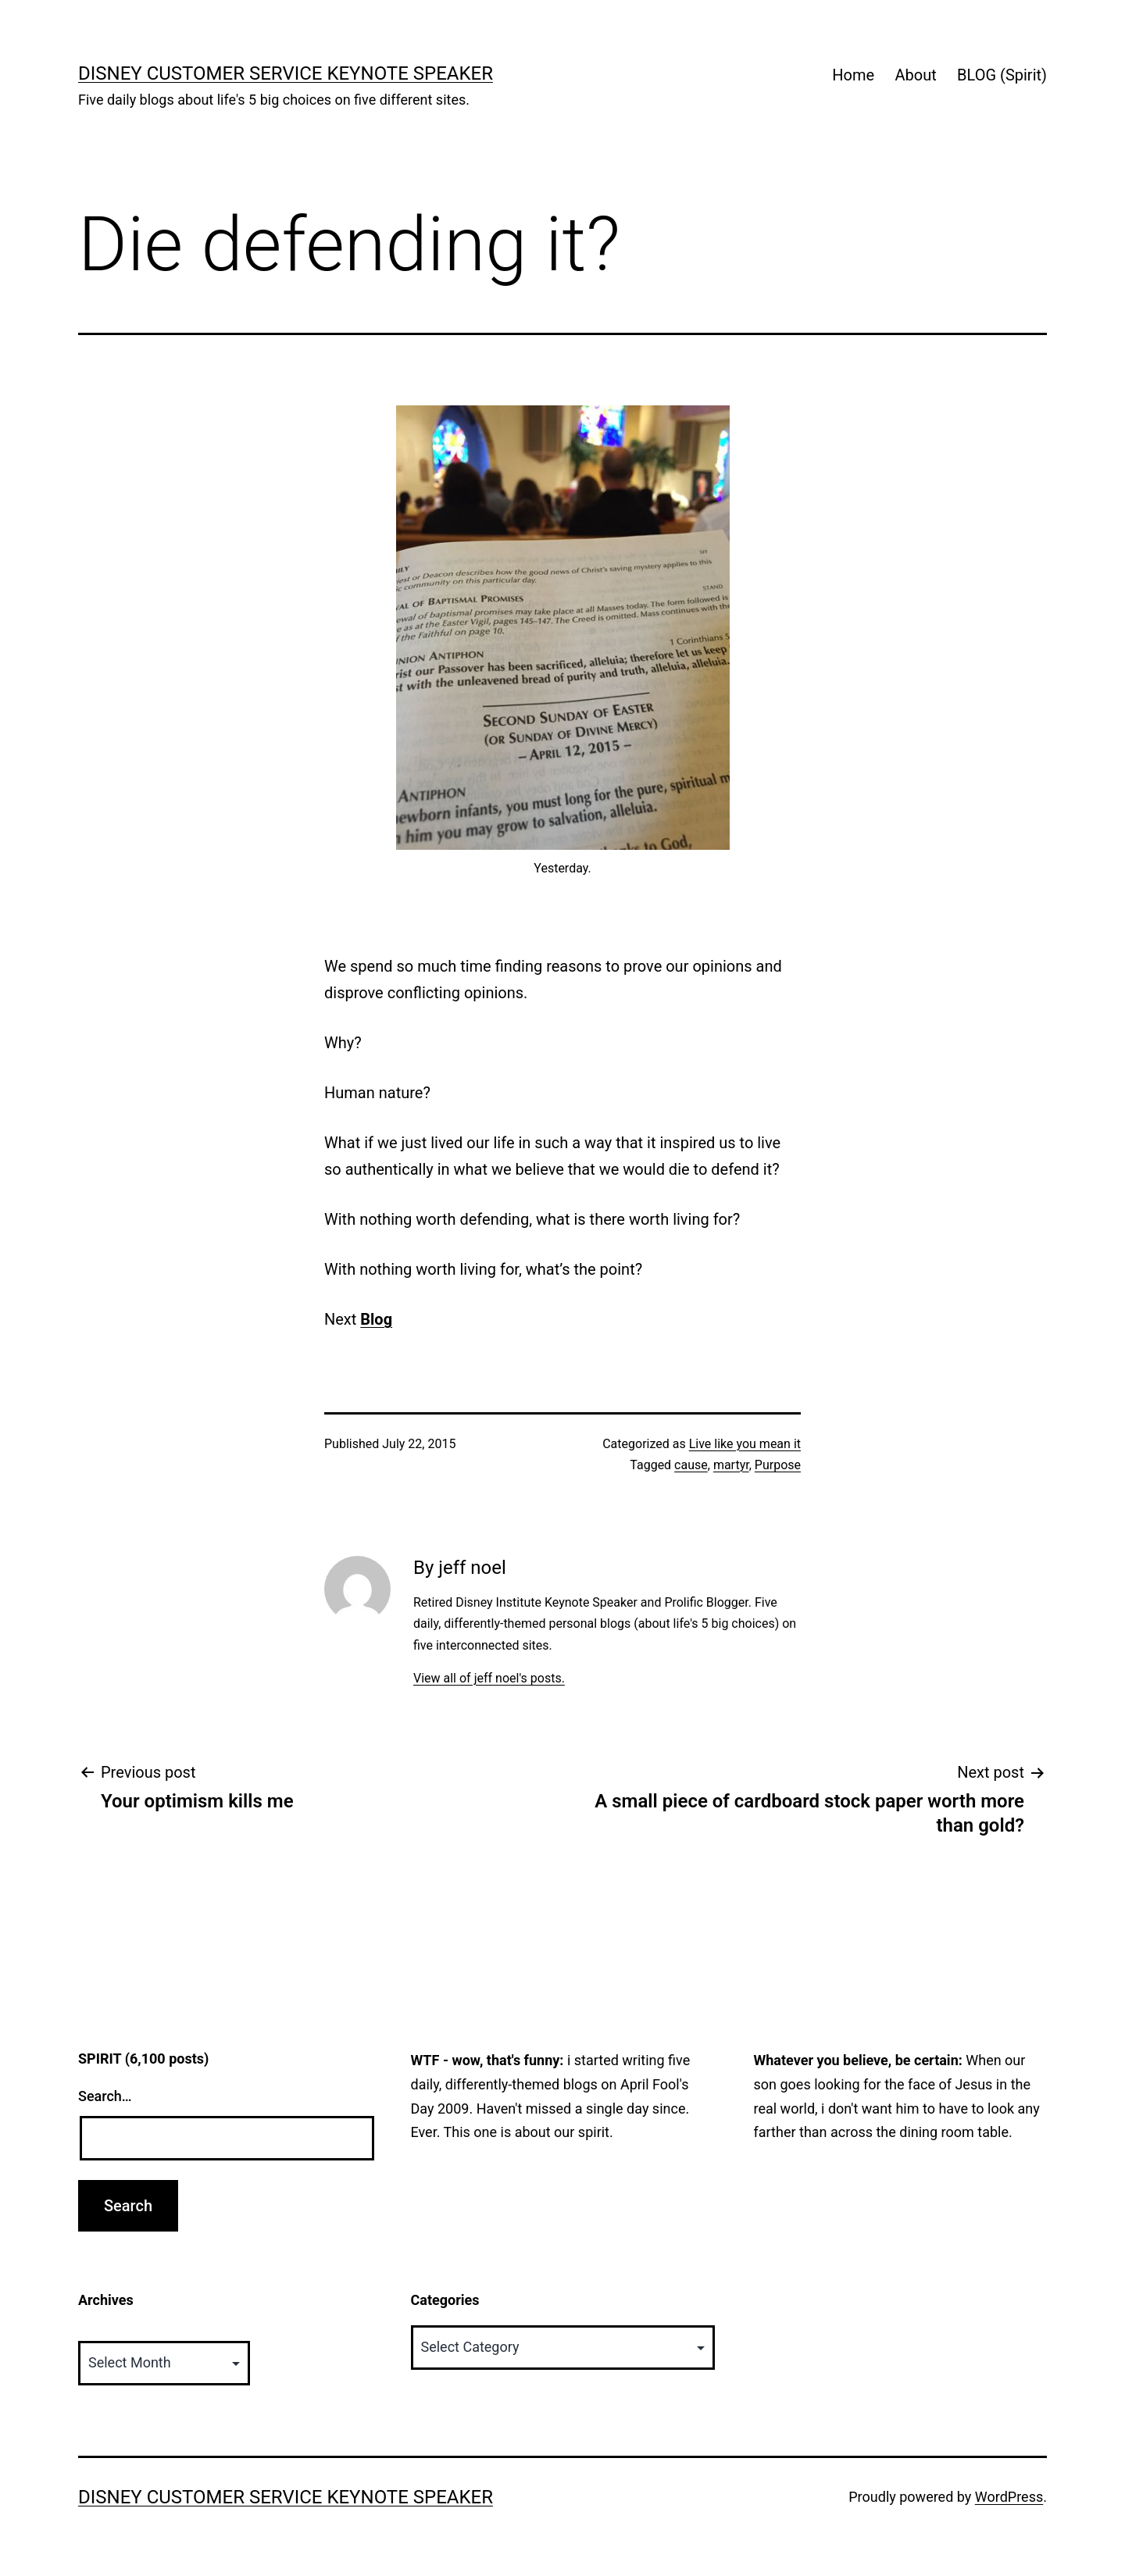 The width and height of the screenshot is (1125, 2576). What do you see at coordinates (1009, 2497) in the screenshot?
I see `WordPress` at bounding box center [1009, 2497].